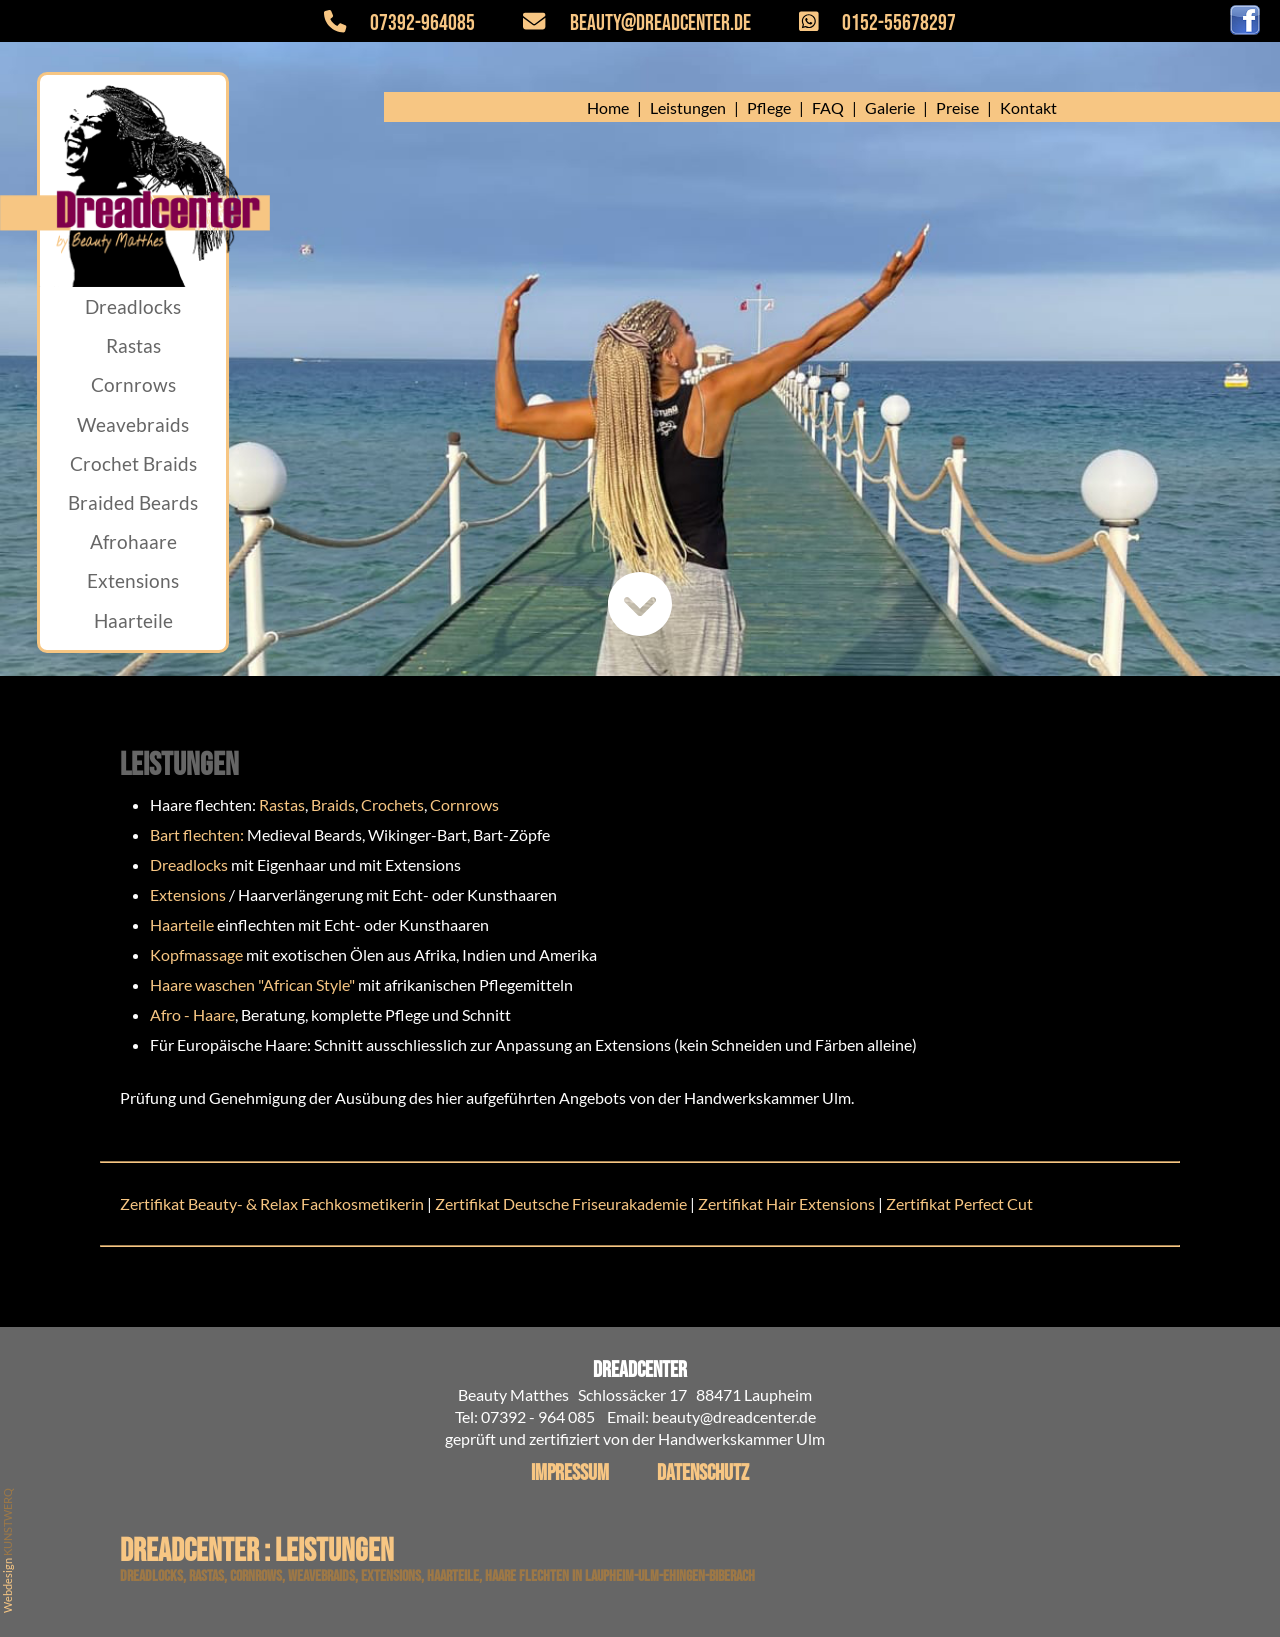 The width and height of the screenshot is (1280, 1637). Describe the element at coordinates (133, 541) in the screenshot. I see `Afrohaare` at that location.